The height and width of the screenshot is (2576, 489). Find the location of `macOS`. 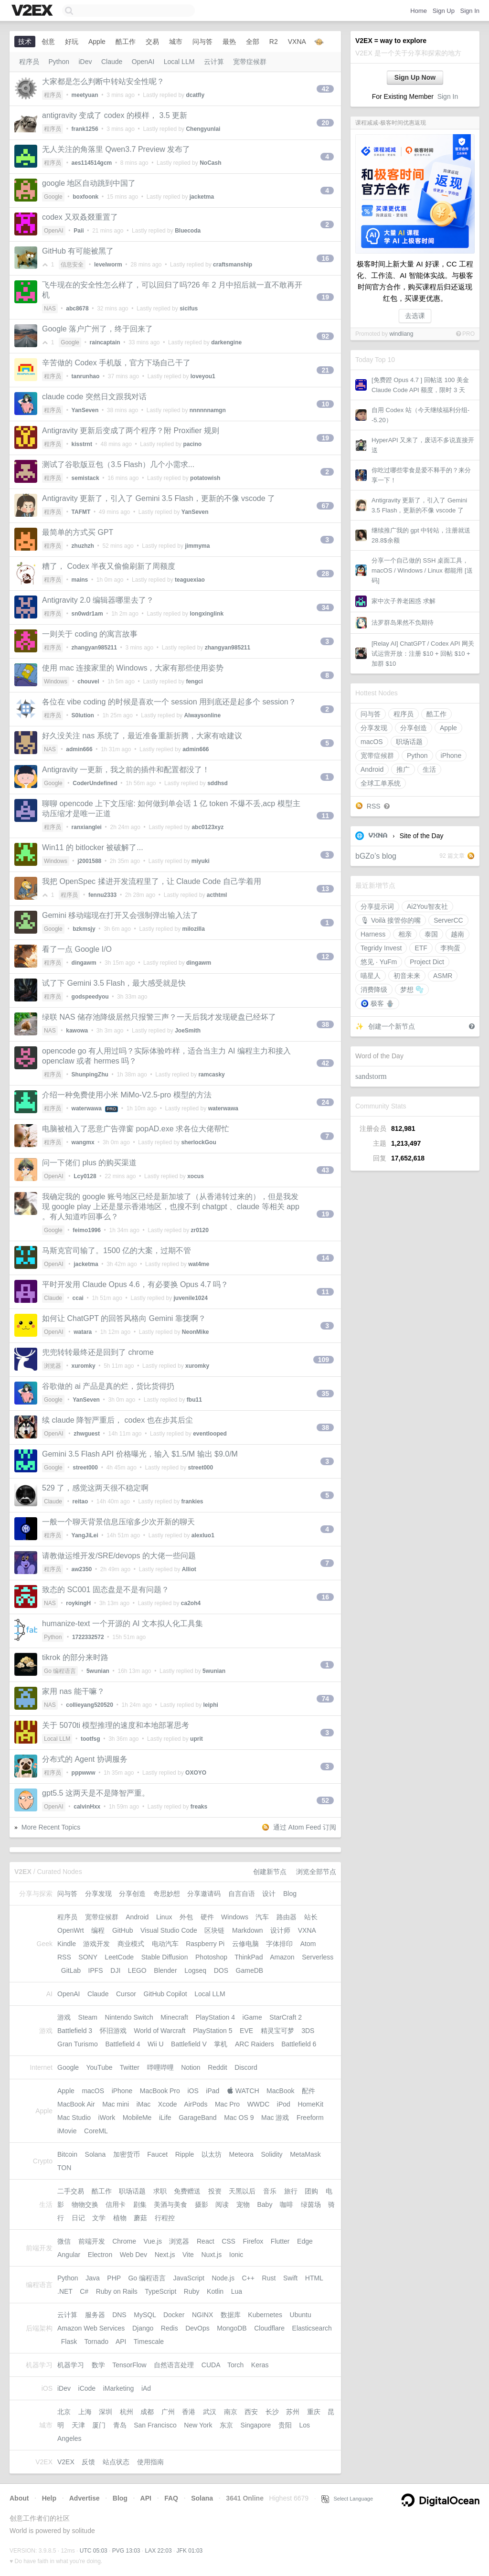

macOS is located at coordinates (372, 741).